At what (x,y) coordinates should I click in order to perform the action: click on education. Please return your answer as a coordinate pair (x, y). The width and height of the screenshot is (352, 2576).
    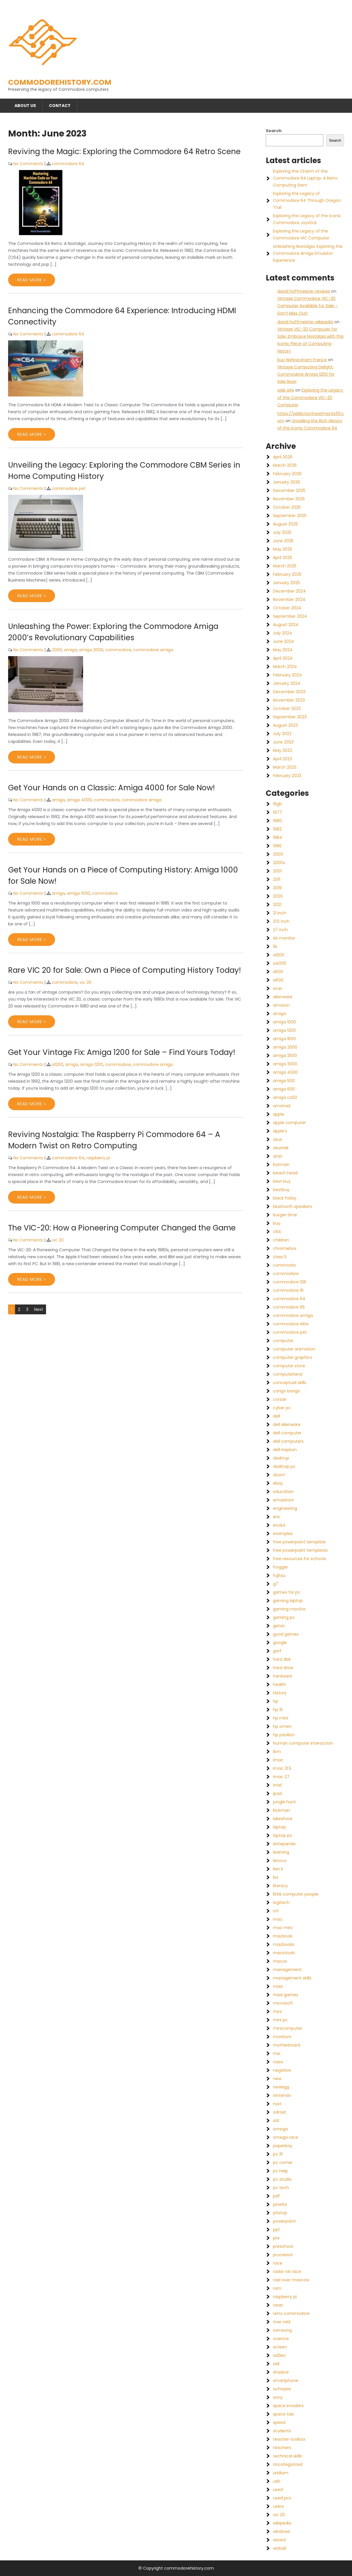
    Looking at the image, I should click on (283, 1491).